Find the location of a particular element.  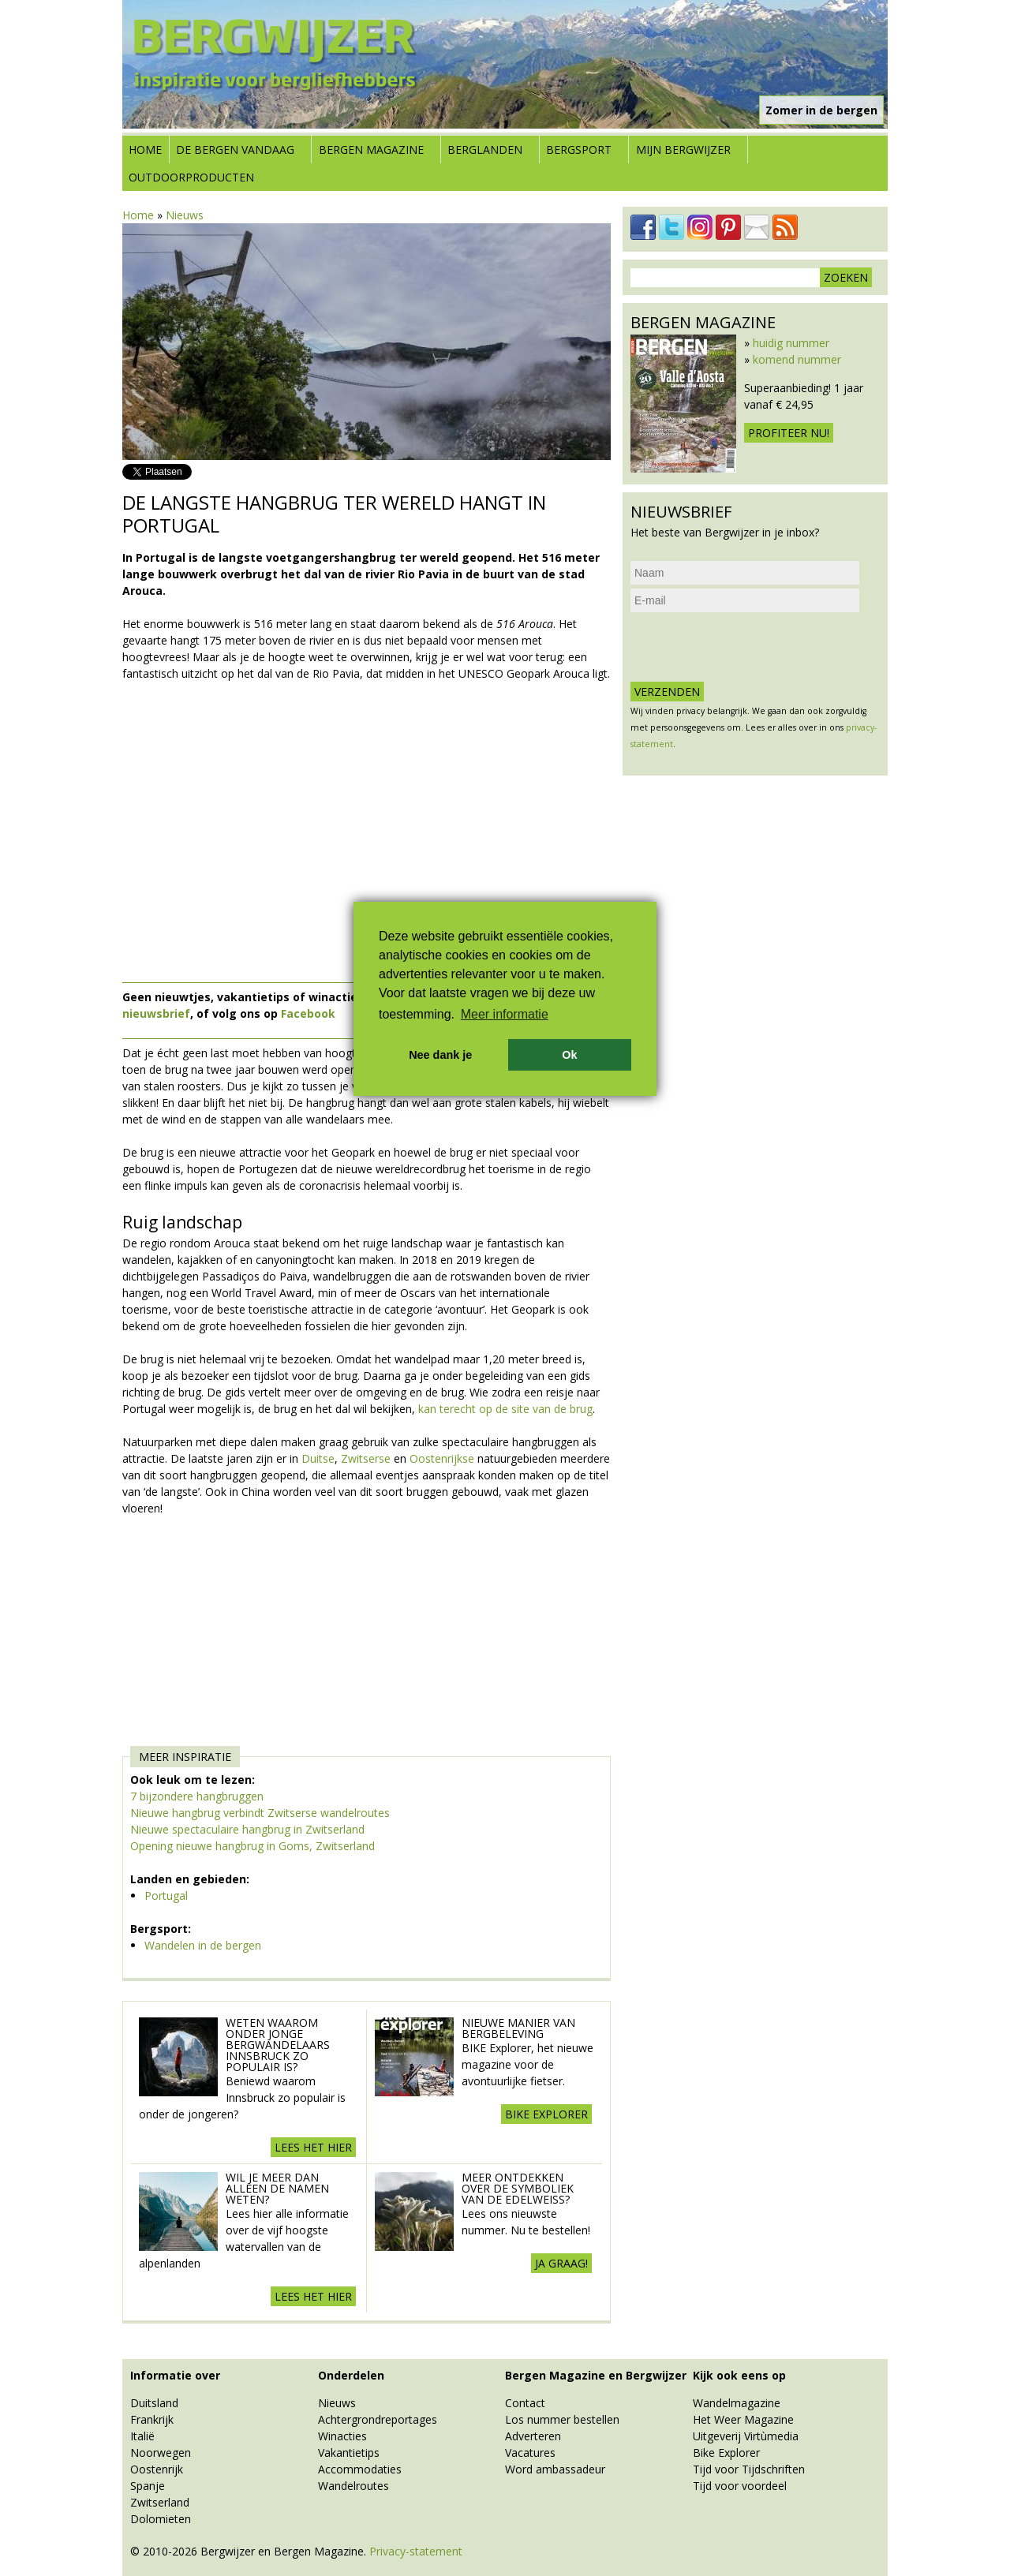

Onderdelen is located at coordinates (351, 2375).